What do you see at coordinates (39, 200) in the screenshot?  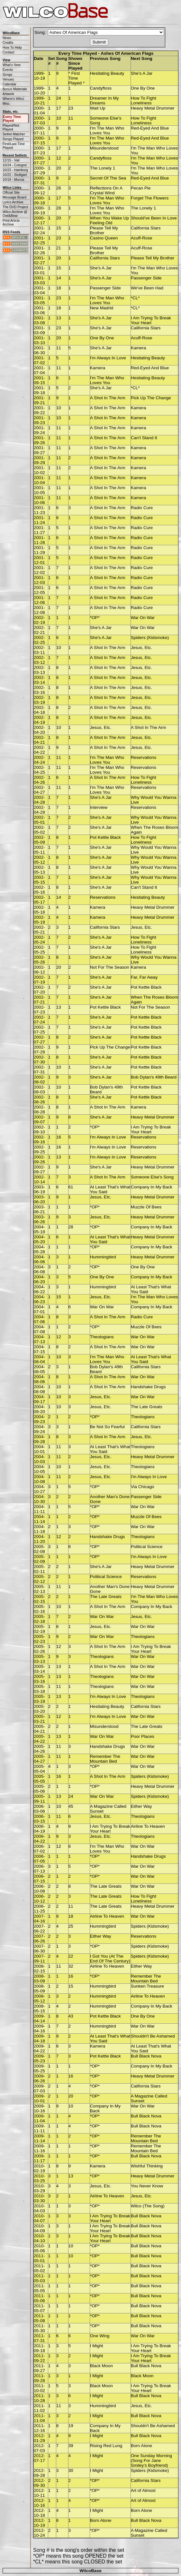 I see `2000-09-18` at bounding box center [39, 200].